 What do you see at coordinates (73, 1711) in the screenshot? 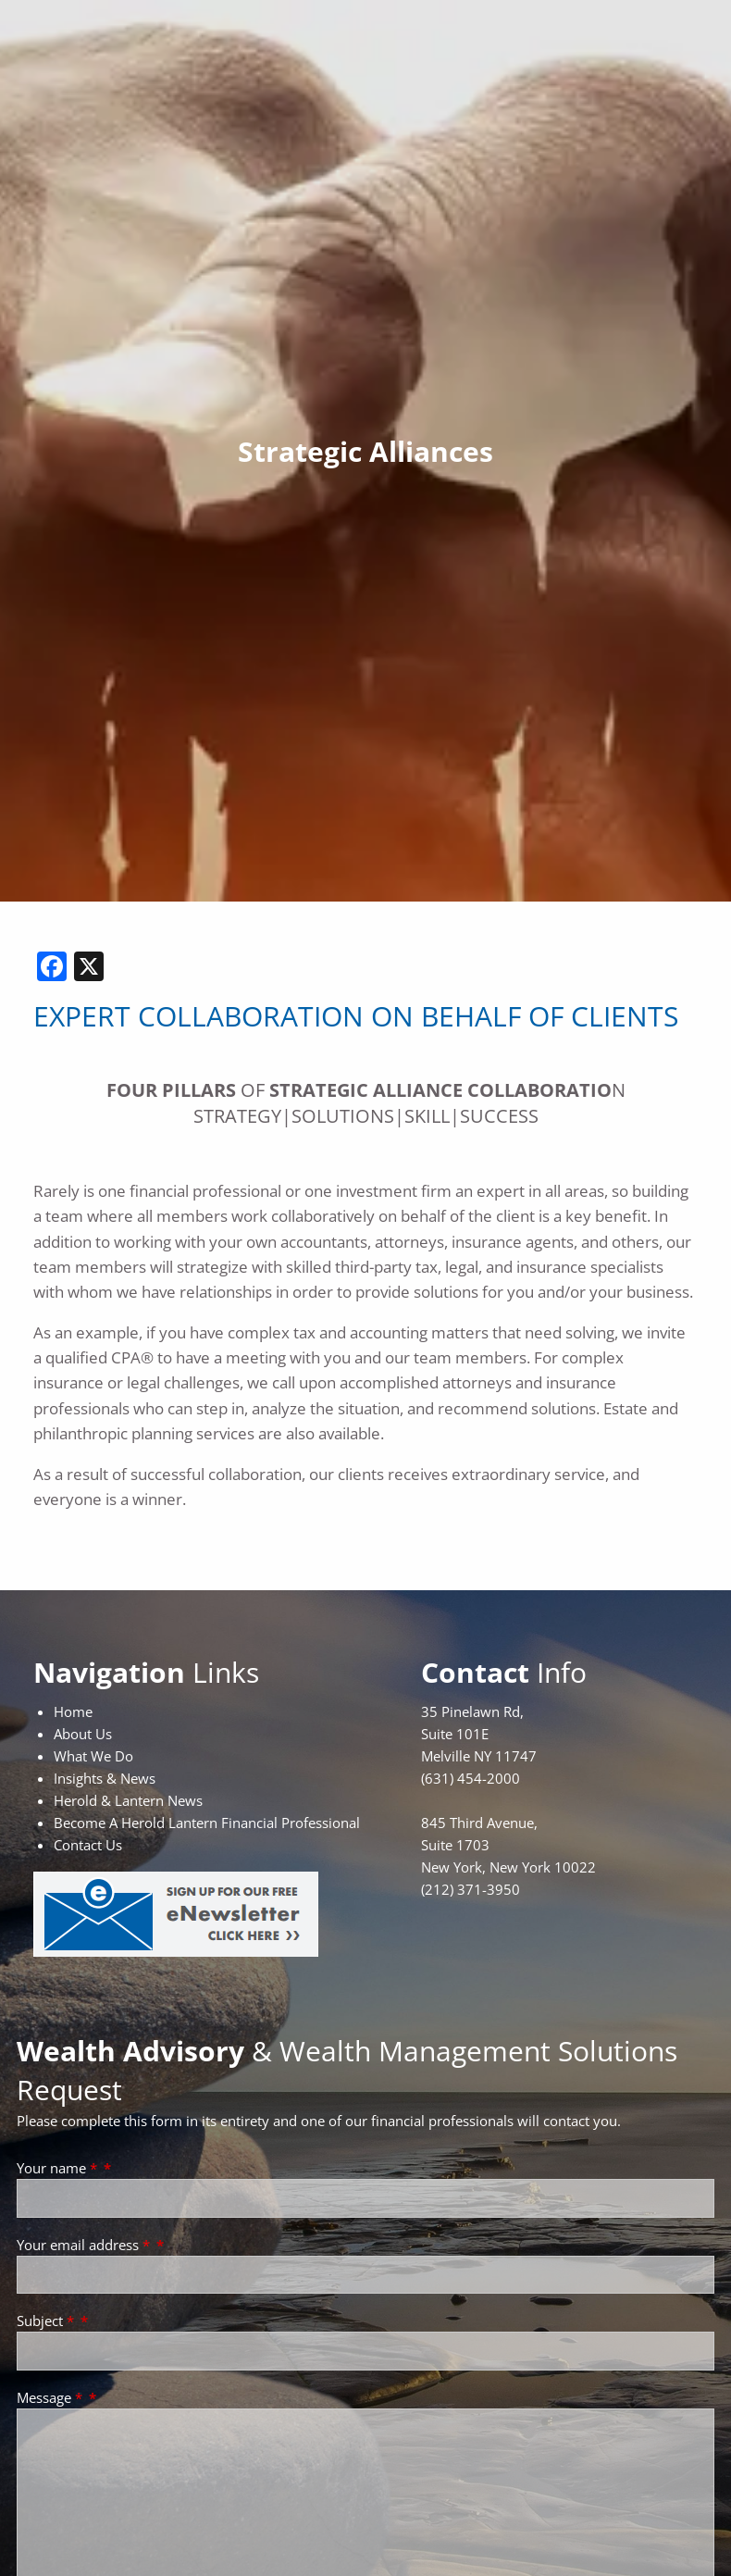
I see `Home` at bounding box center [73, 1711].